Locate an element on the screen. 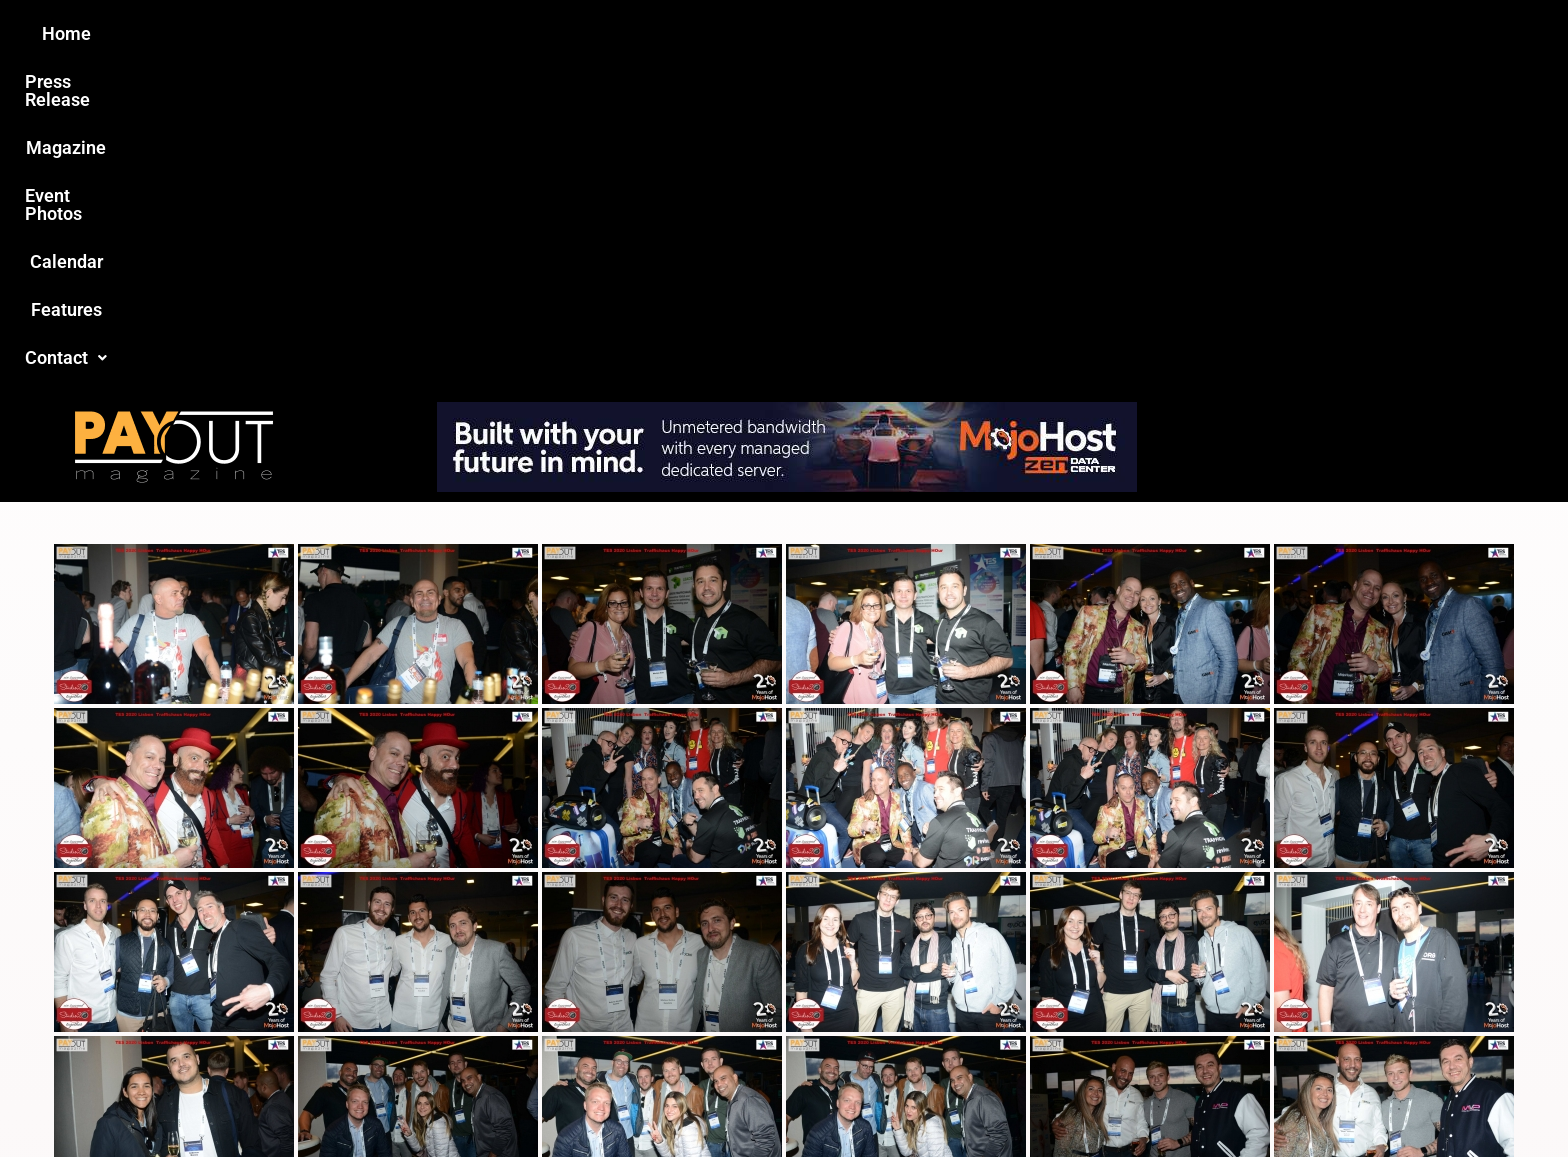  Calendar is located at coordinates (912, 33).